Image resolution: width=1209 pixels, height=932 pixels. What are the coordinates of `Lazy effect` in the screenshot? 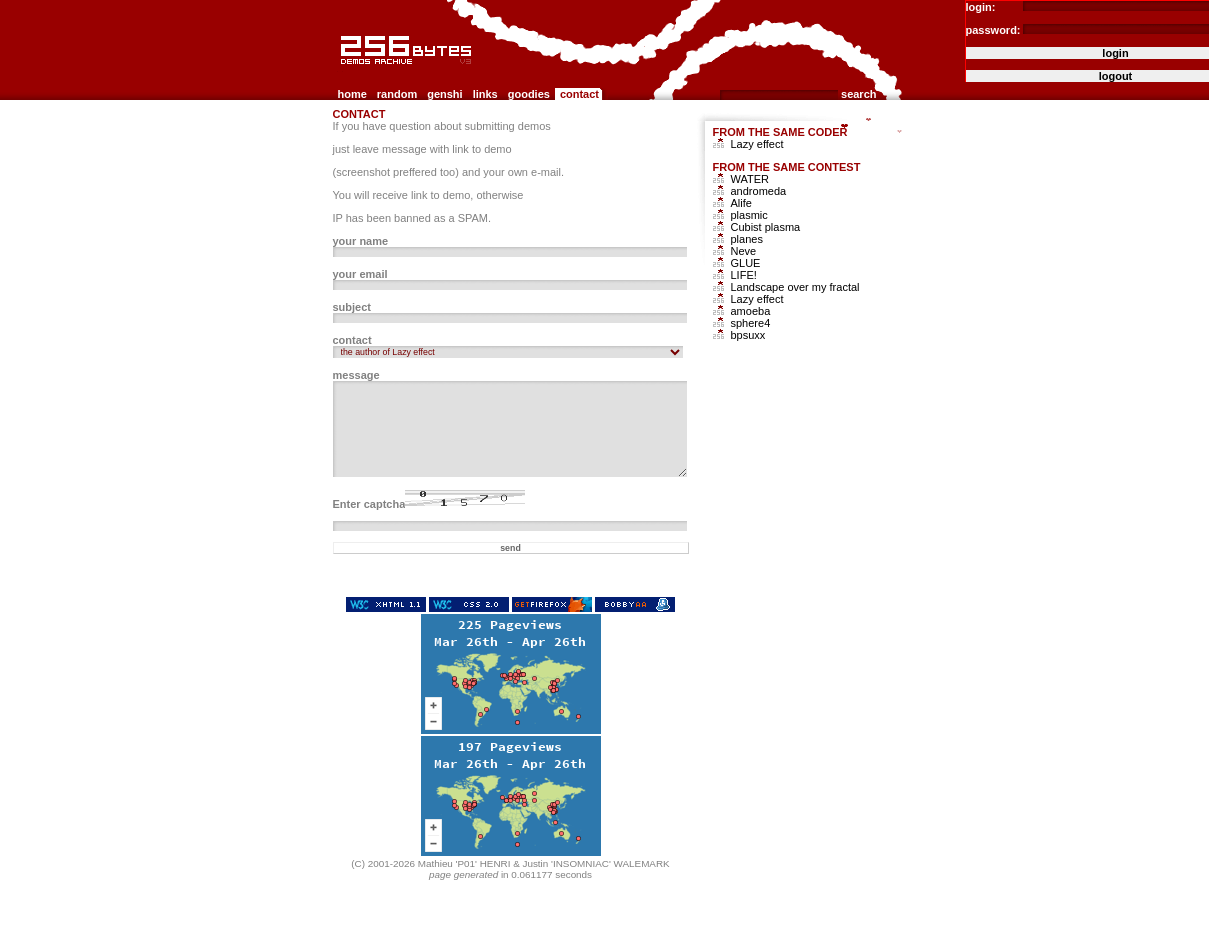 It's located at (757, 144).